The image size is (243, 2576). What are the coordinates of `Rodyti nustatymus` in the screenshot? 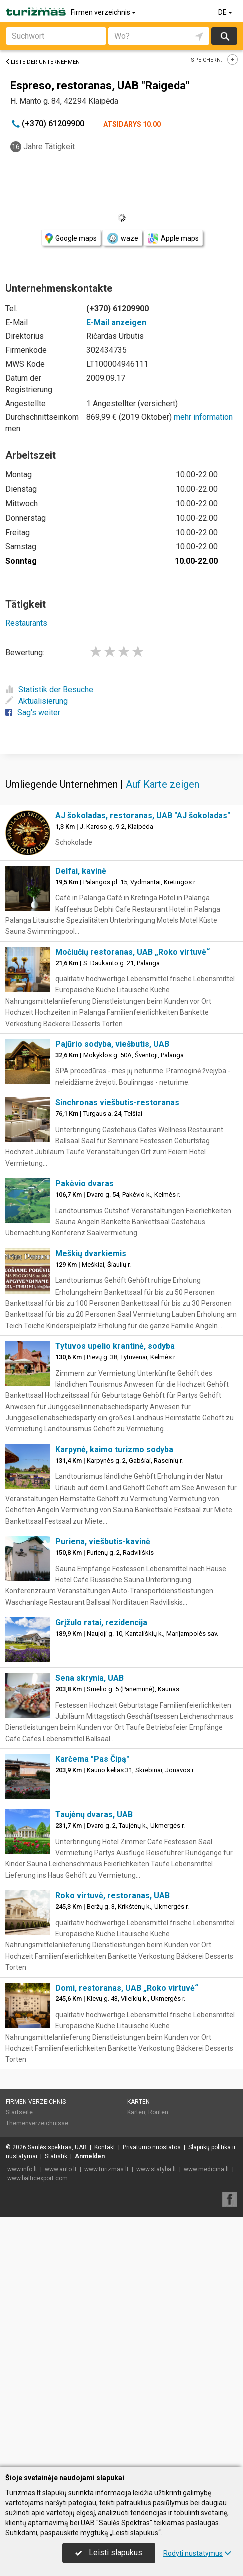 It's located at (197, 2553).